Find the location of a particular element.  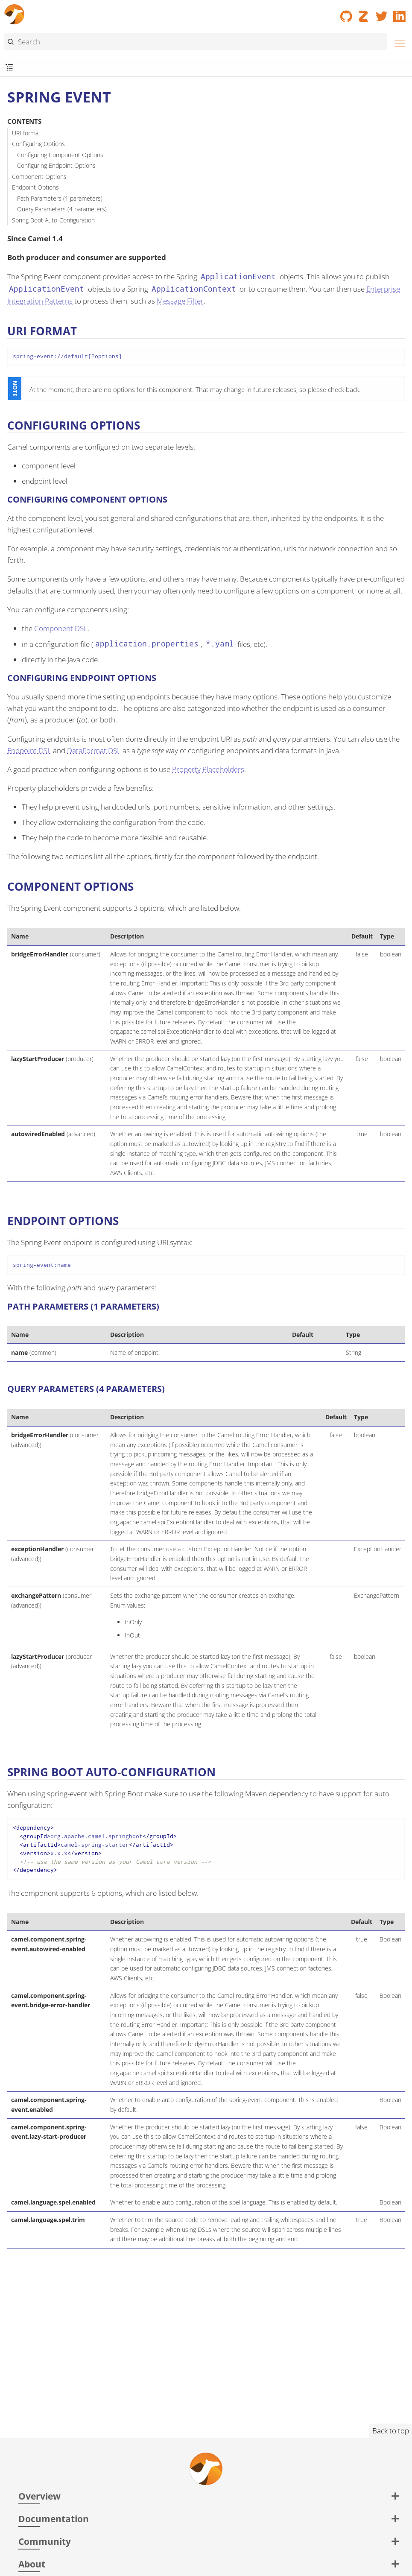

Documentation is located at coordinates (53, 2518).